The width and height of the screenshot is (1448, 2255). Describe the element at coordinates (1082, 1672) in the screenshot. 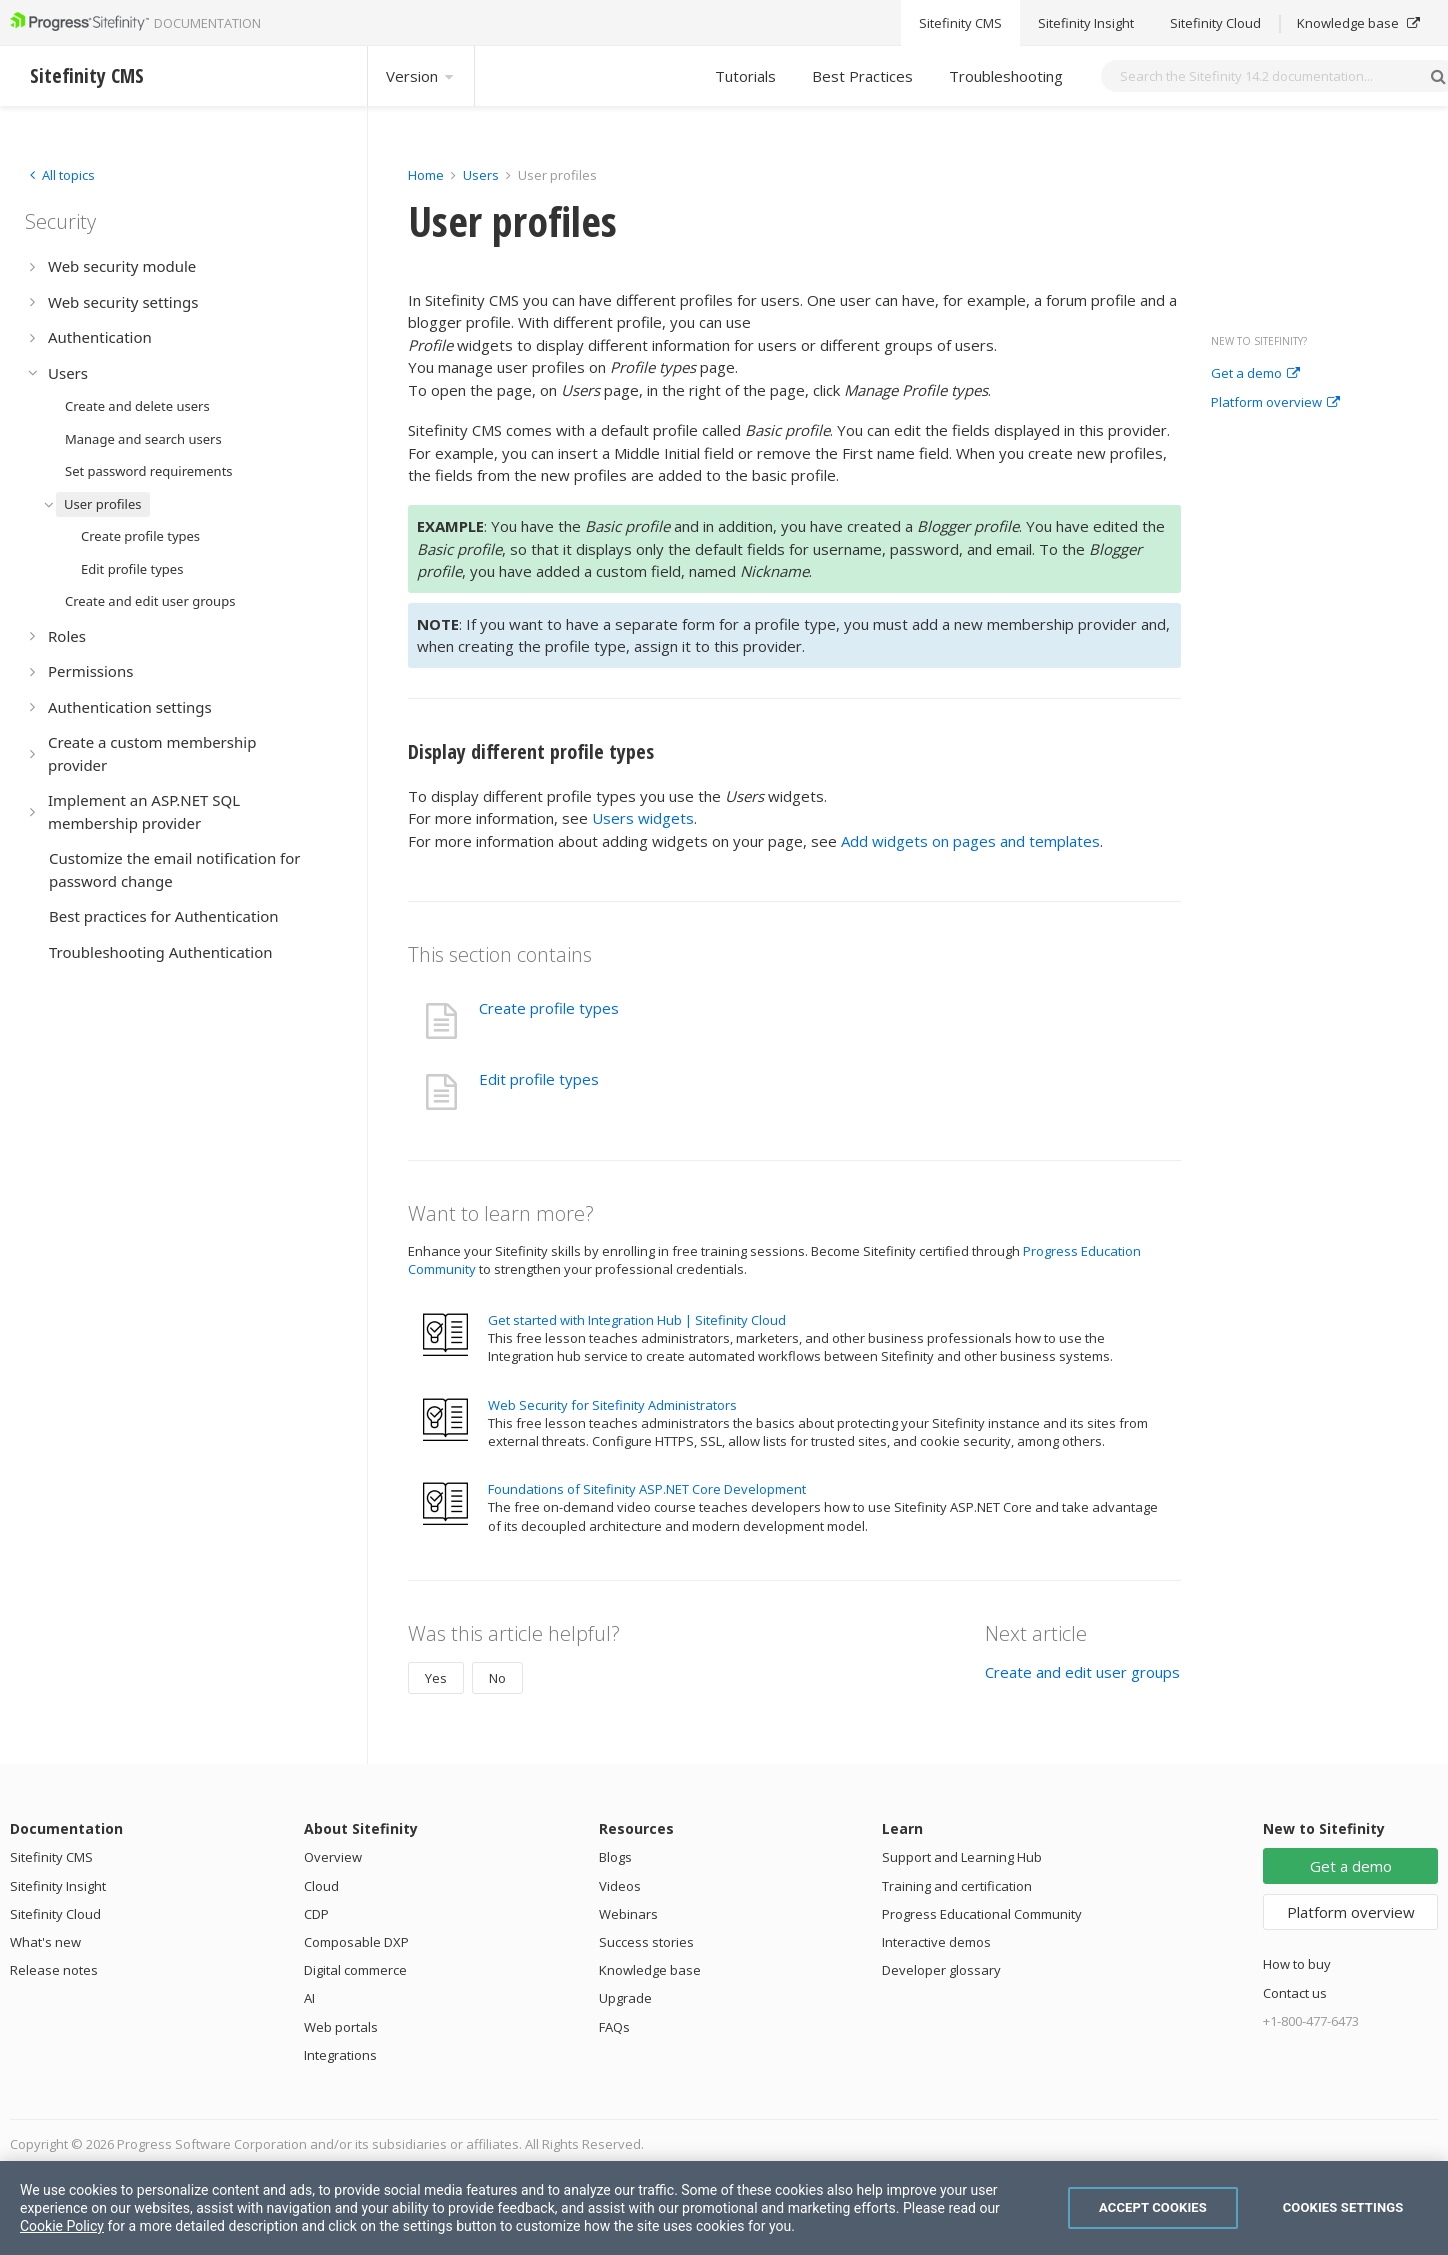

I see `Create and edit user groups` at that location.